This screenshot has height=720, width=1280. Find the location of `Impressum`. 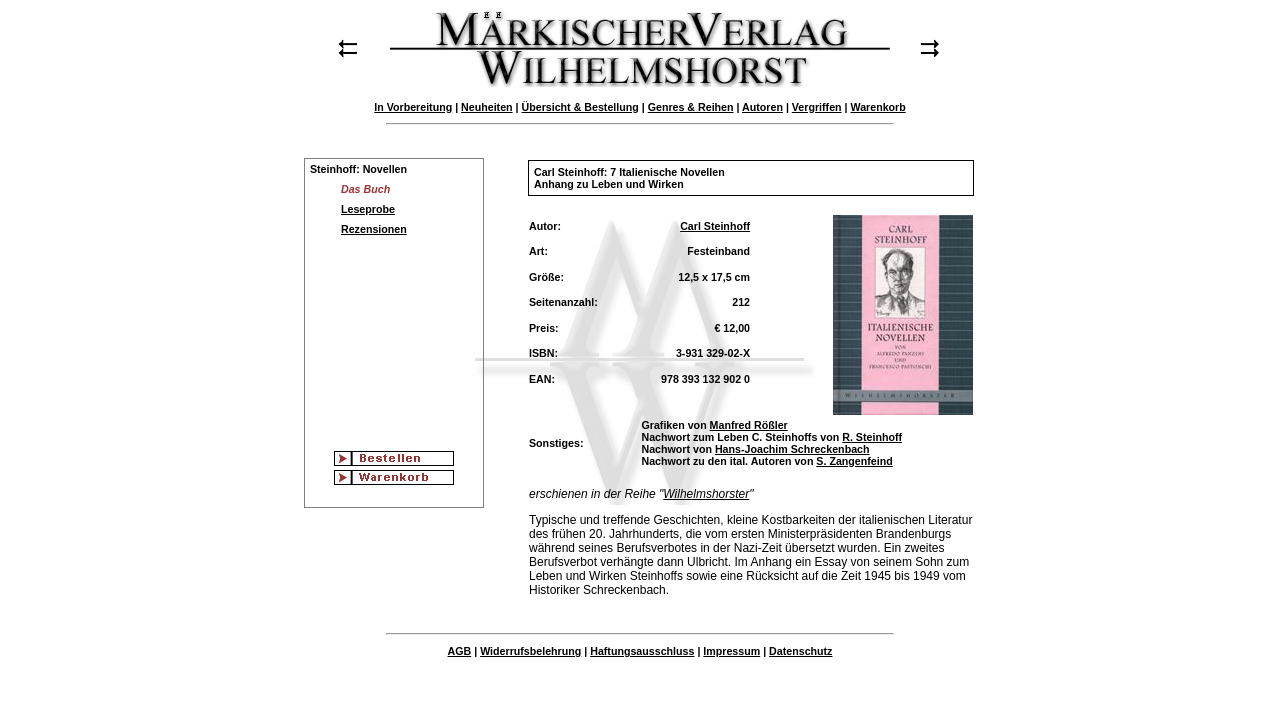

Impressum is located at coordinates (731, 651).